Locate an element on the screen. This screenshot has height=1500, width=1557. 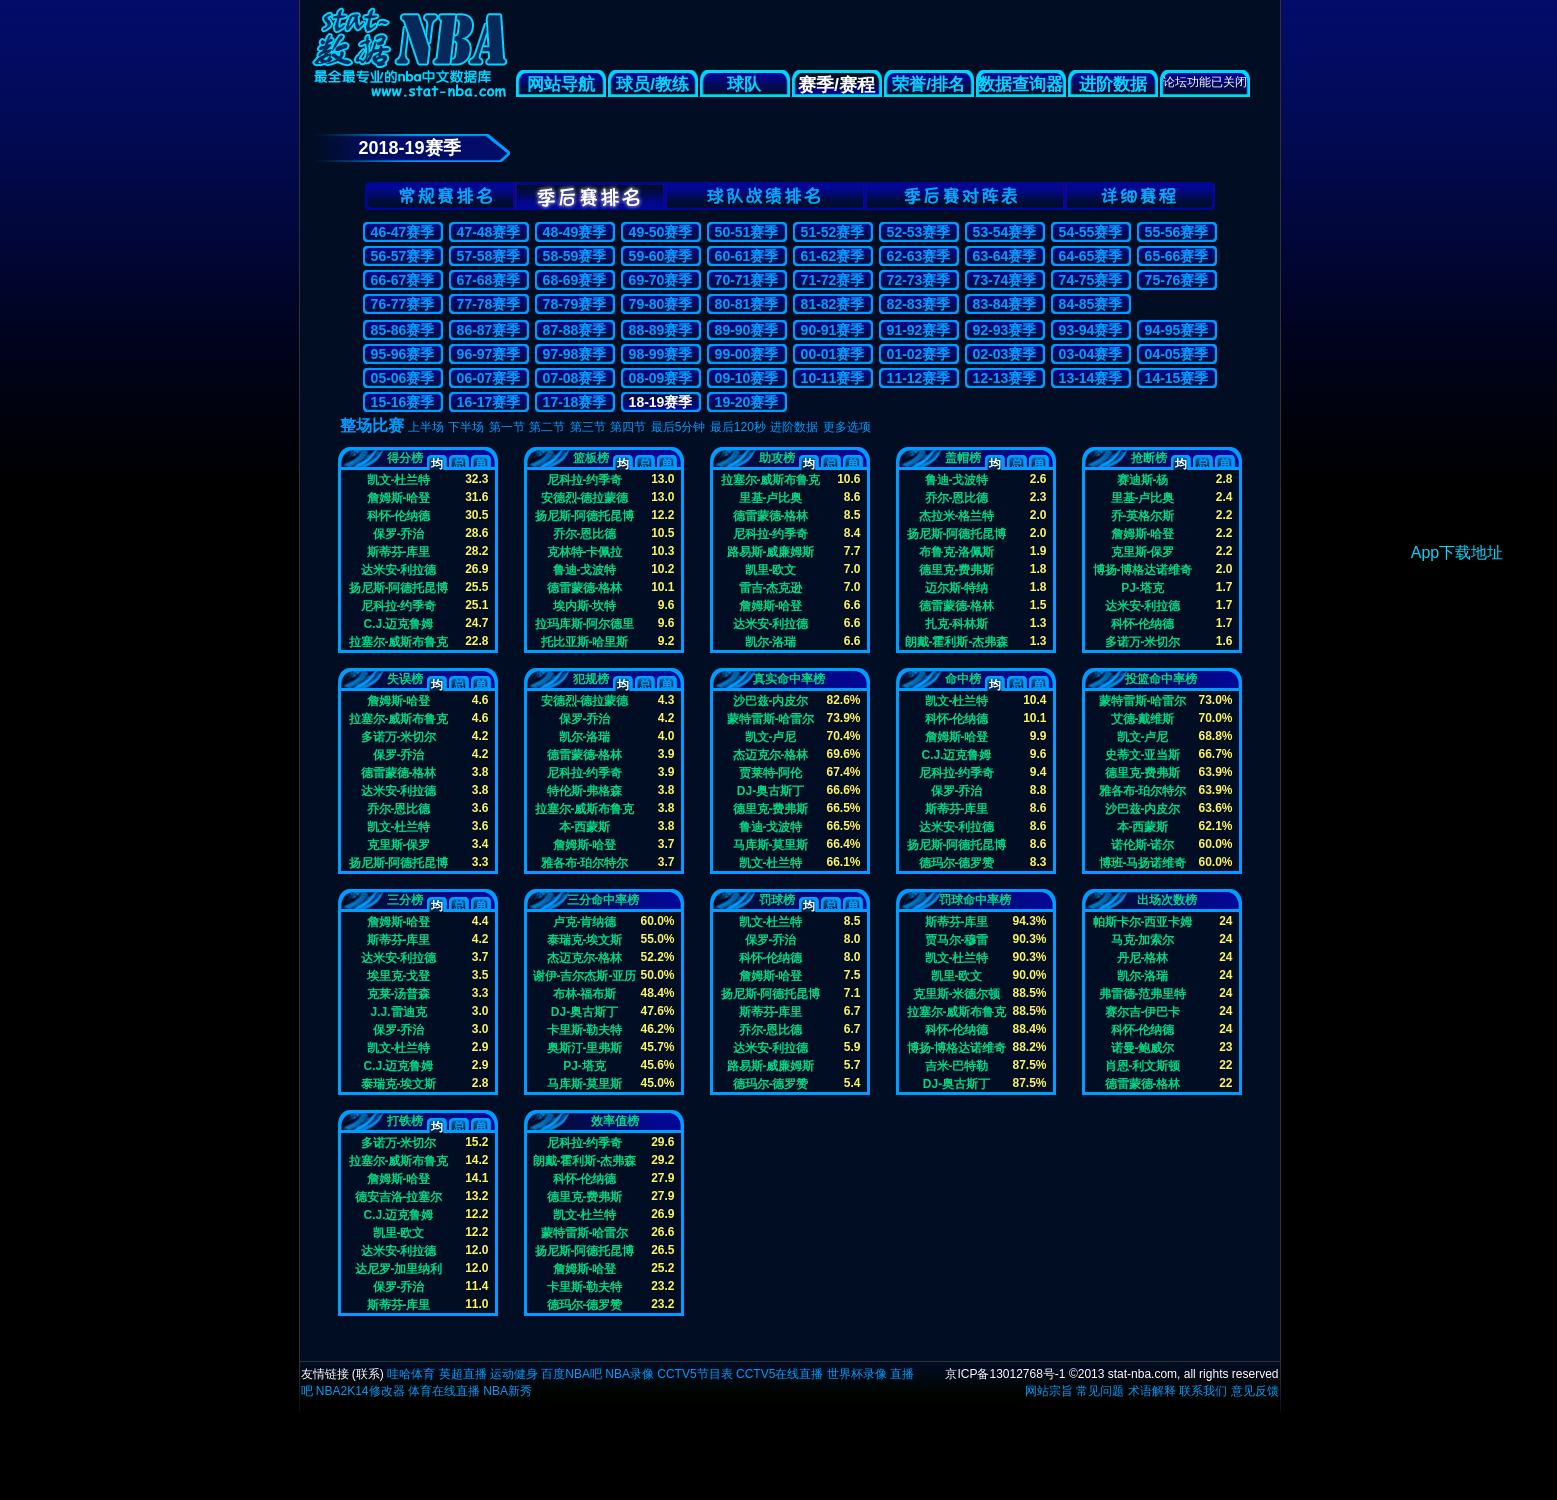
效率值榜 is located at coordinates (615, 1121).